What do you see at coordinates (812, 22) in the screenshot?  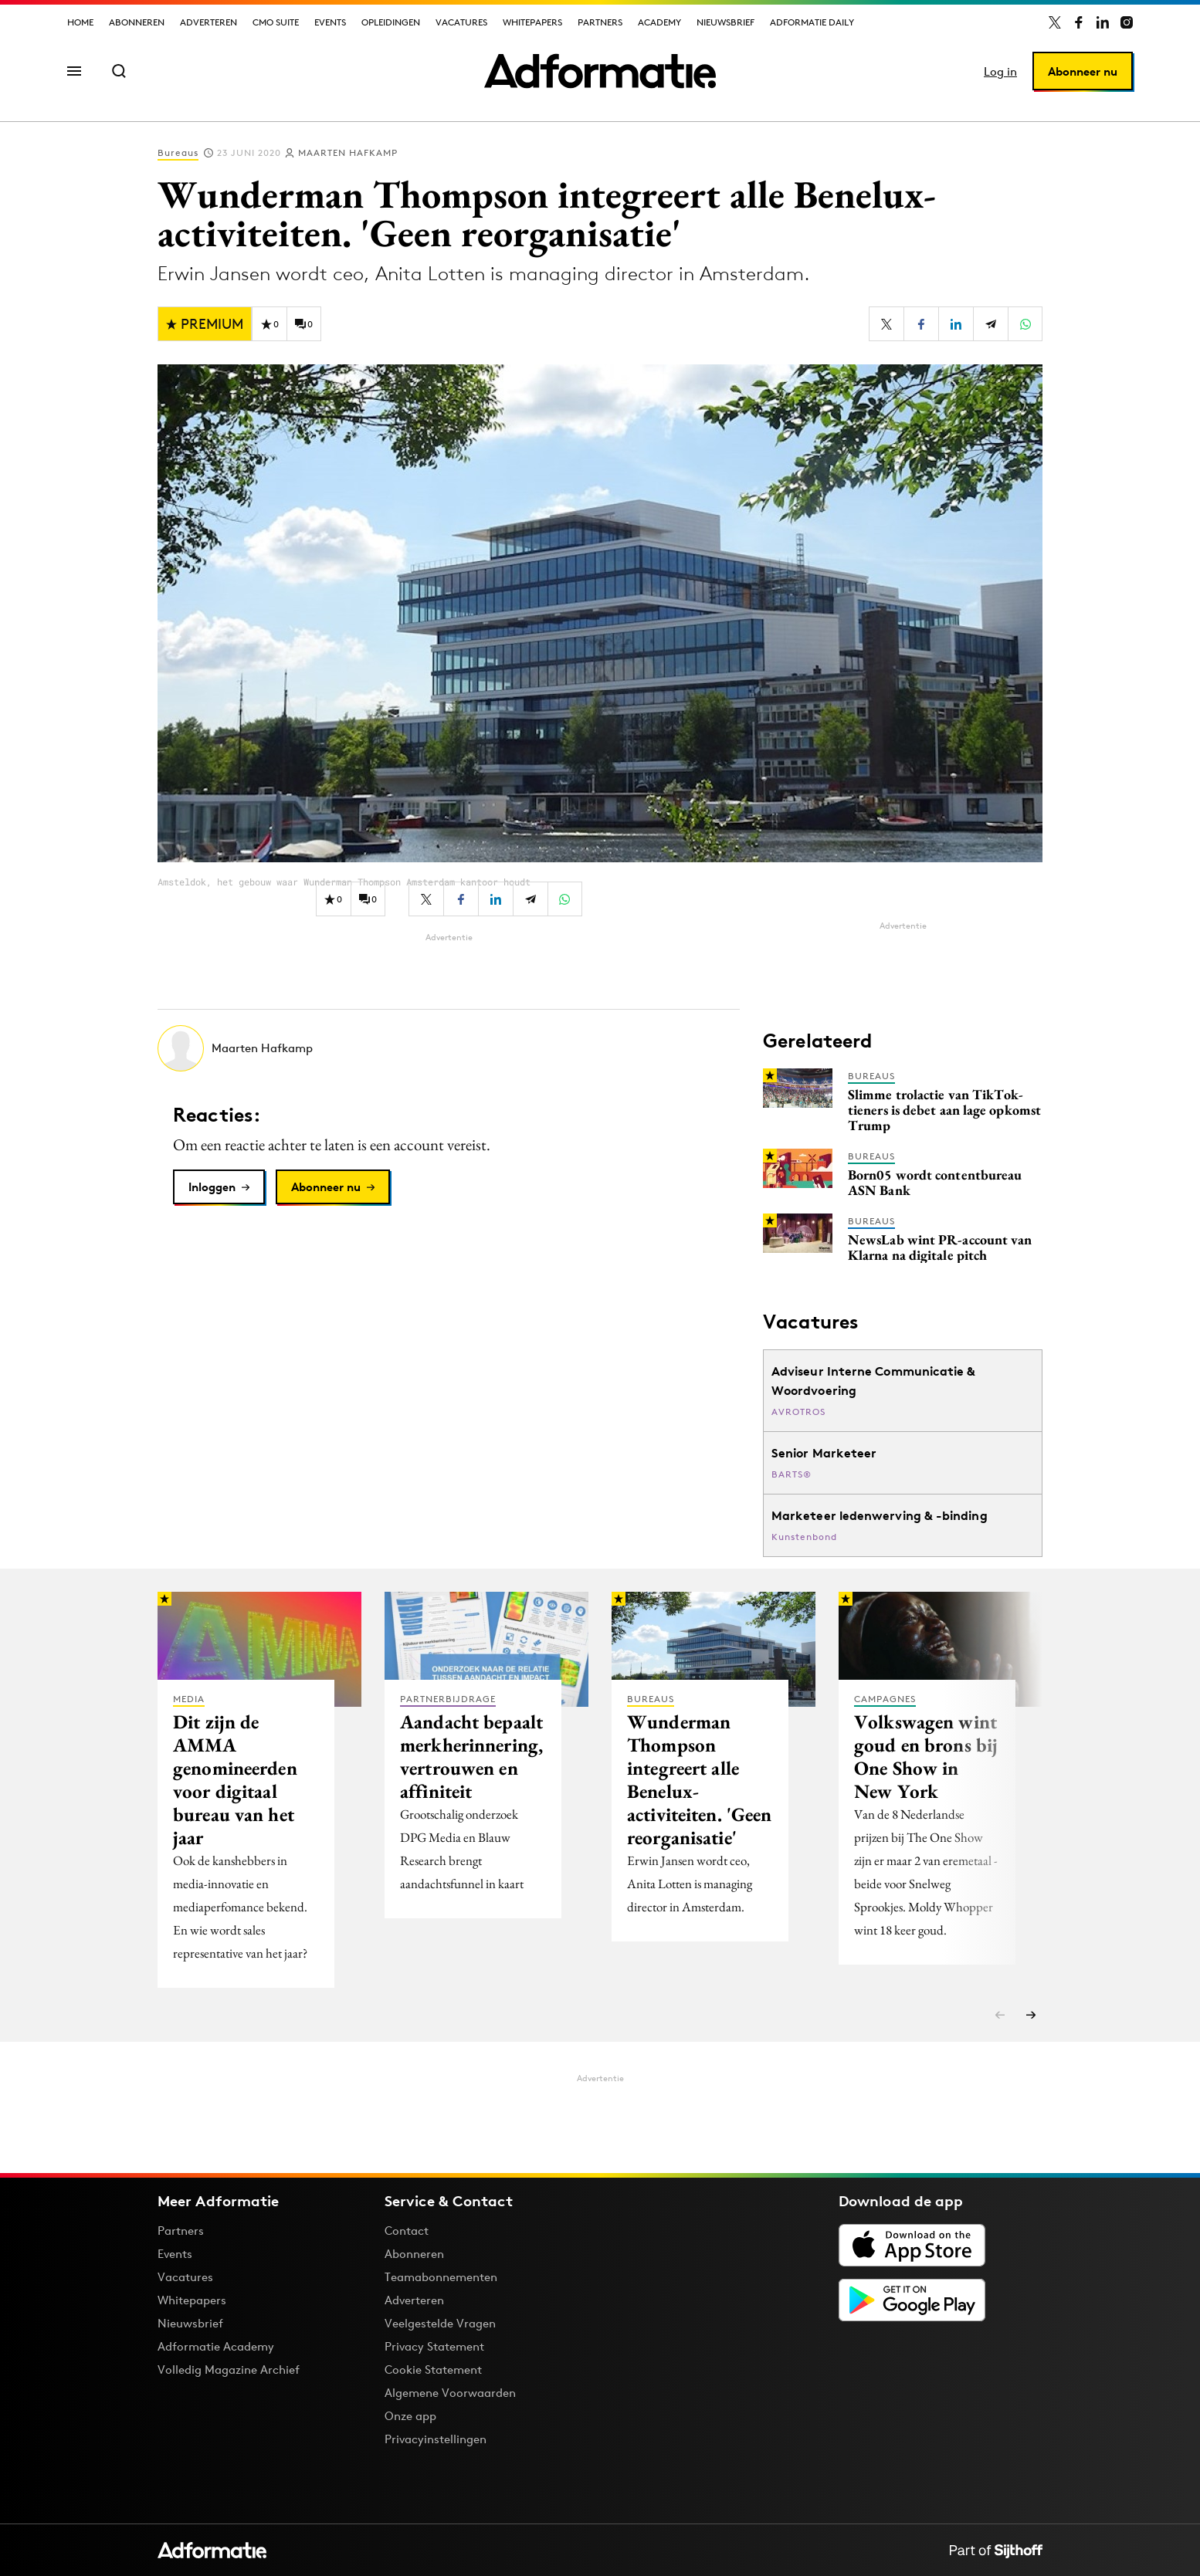 I see `Adformatie Daily` at bounding box center [812, 22].